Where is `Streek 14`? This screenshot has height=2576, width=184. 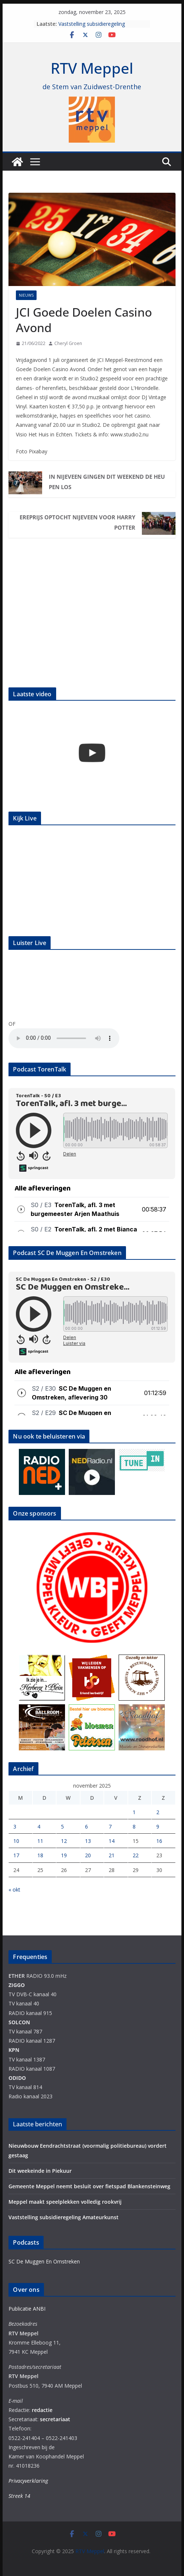
Streek 14 is located at coordinates (19, 2495).